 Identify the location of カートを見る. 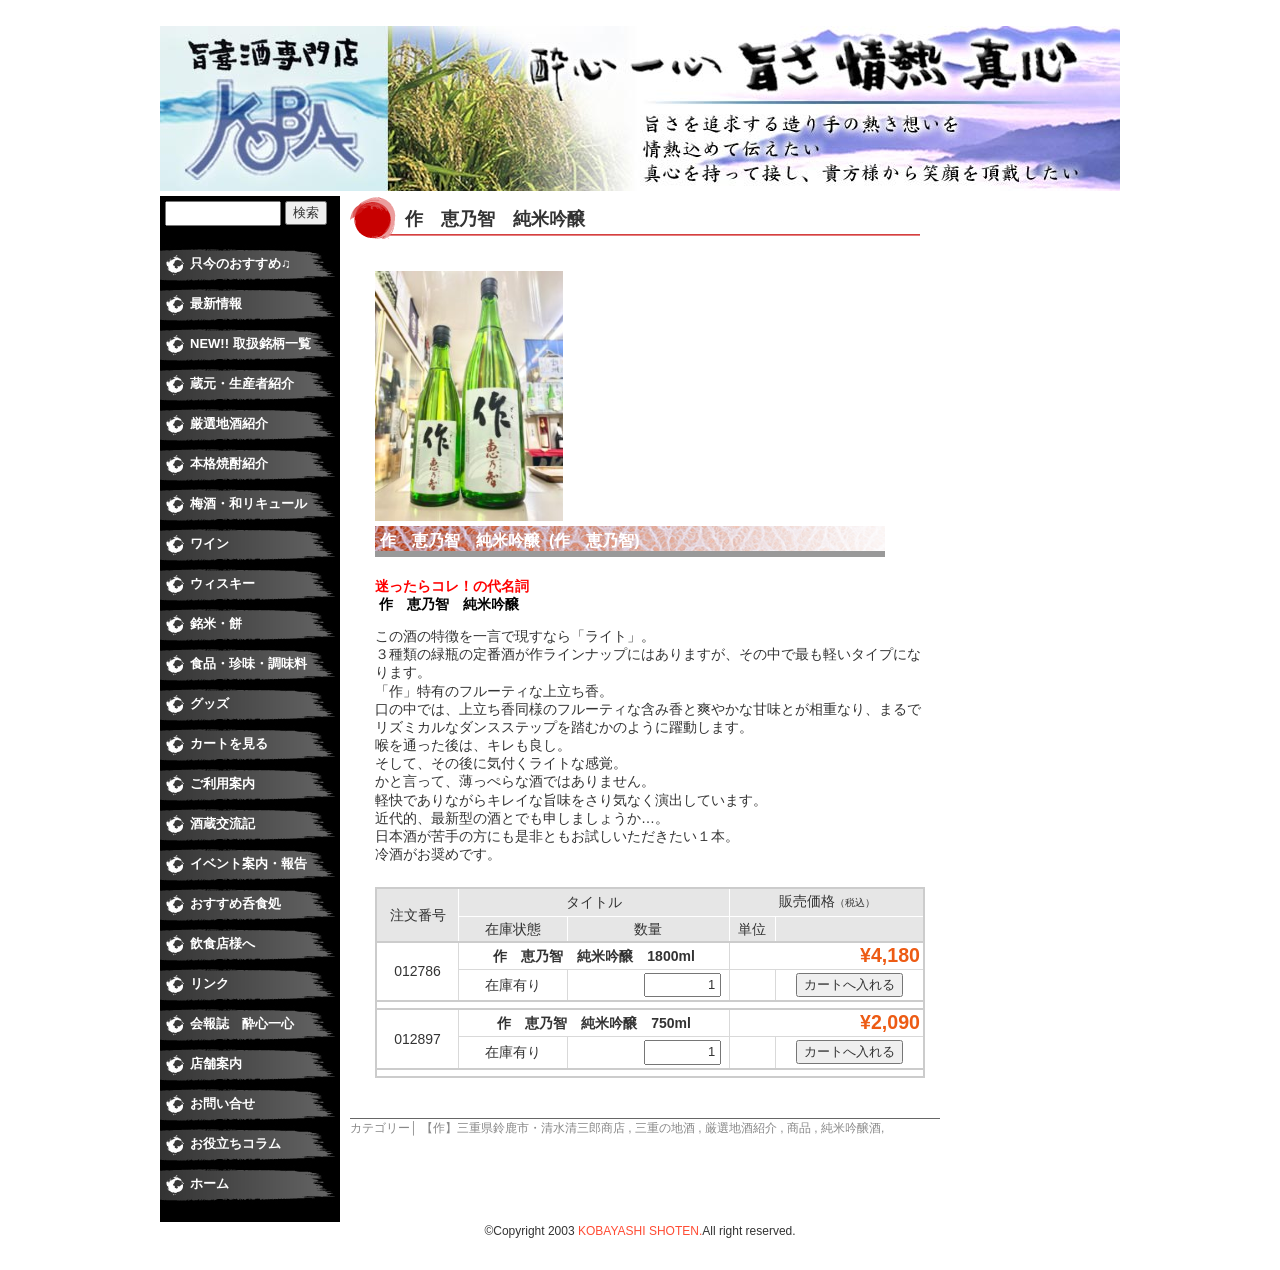
(229, 743).